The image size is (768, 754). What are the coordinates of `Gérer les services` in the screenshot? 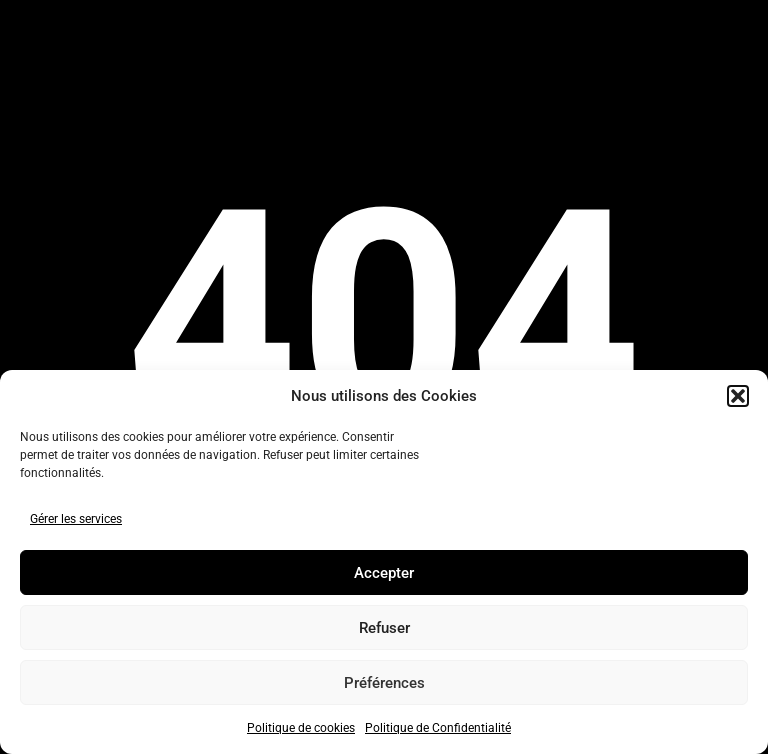 It's located at (76, 519).